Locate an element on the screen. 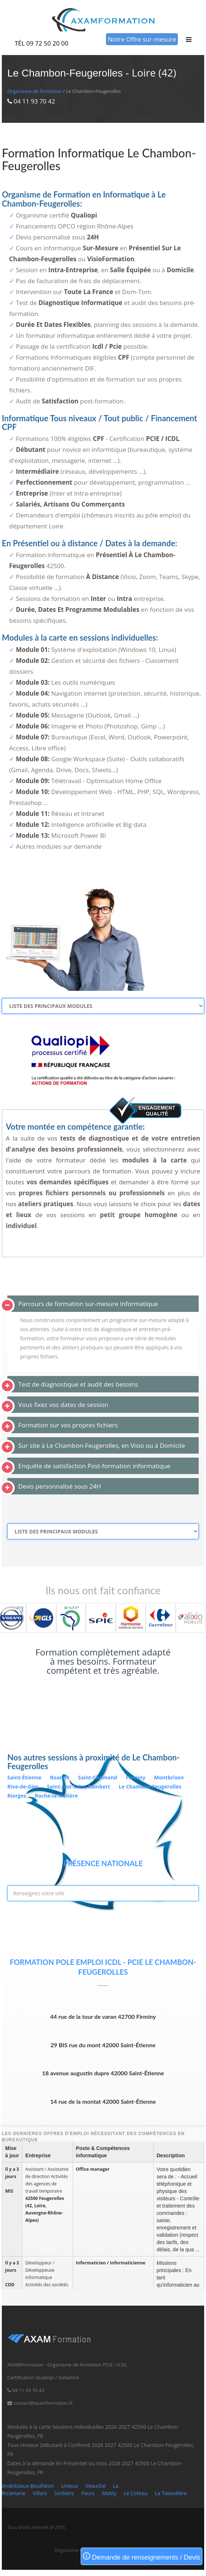  Roche-la-Molière is located at coordinates (56, 1795).